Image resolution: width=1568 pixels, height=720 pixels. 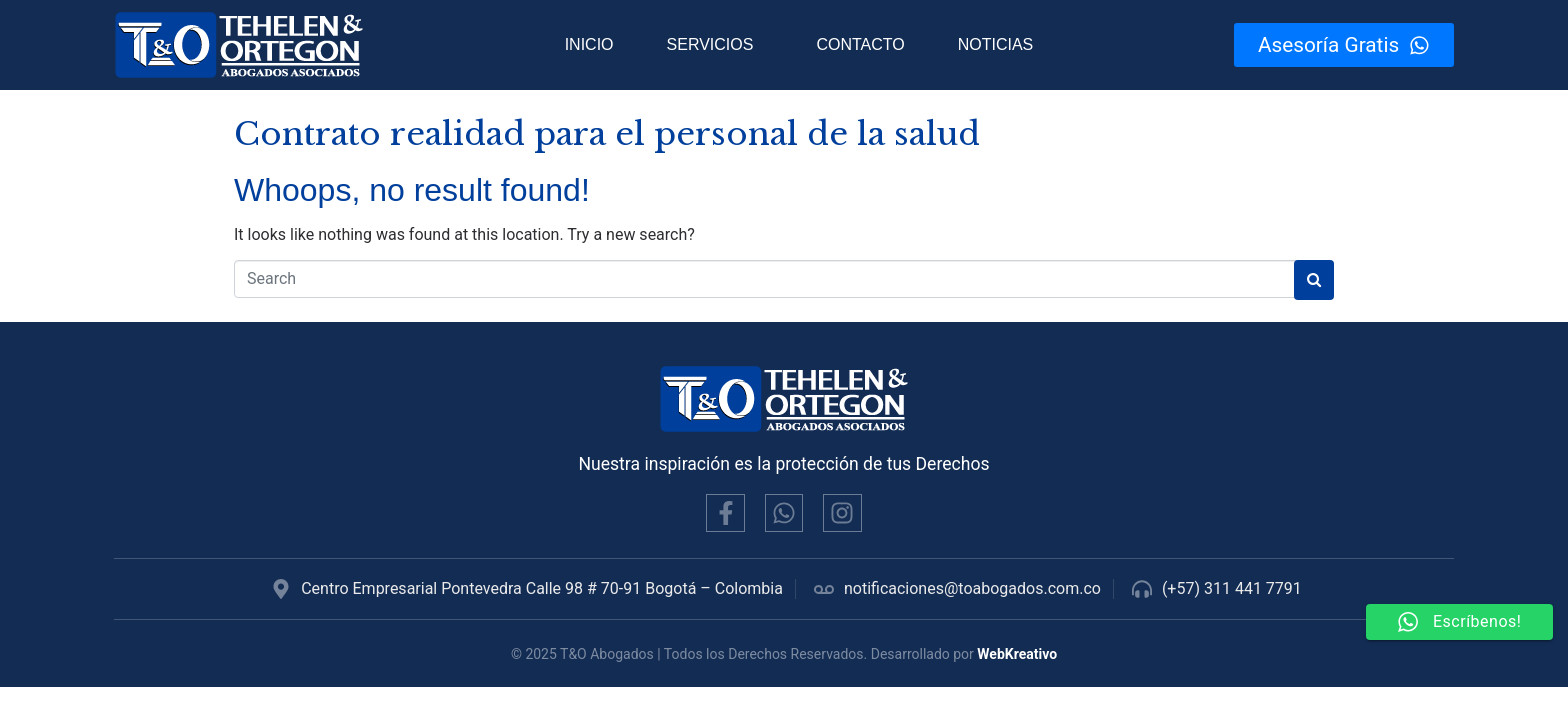 I want to click on Inicio, so click(x=589, y=44).